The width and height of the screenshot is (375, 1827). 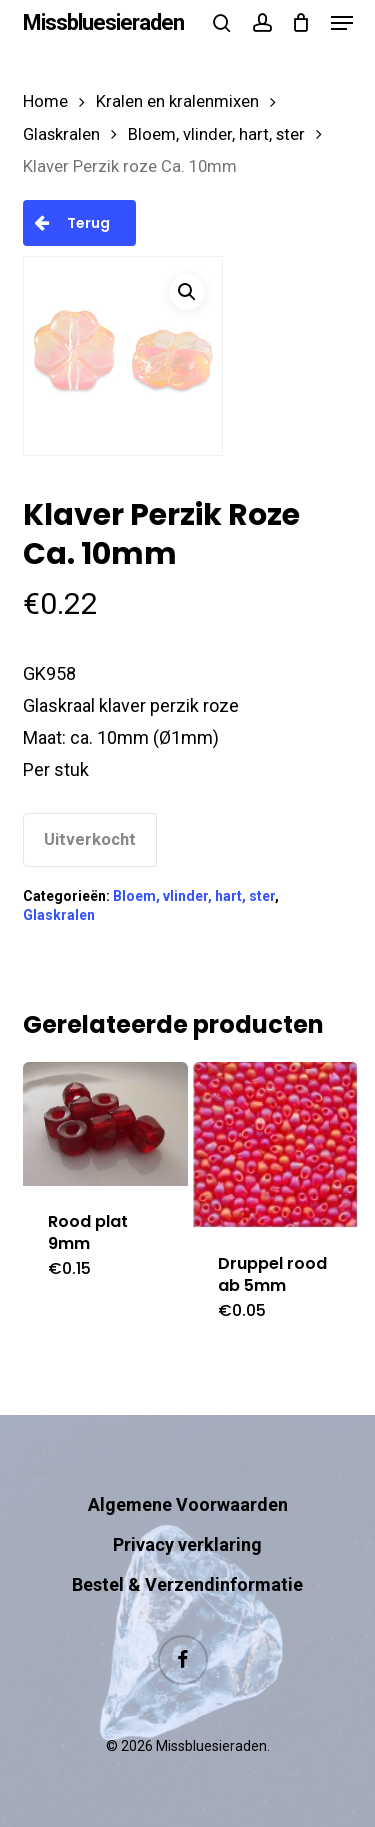 What do you see at coordinates (276, 1145) in the screenshot?
I see `[Druppel rood ab 5mm]` at bounding box center [276, 1145].